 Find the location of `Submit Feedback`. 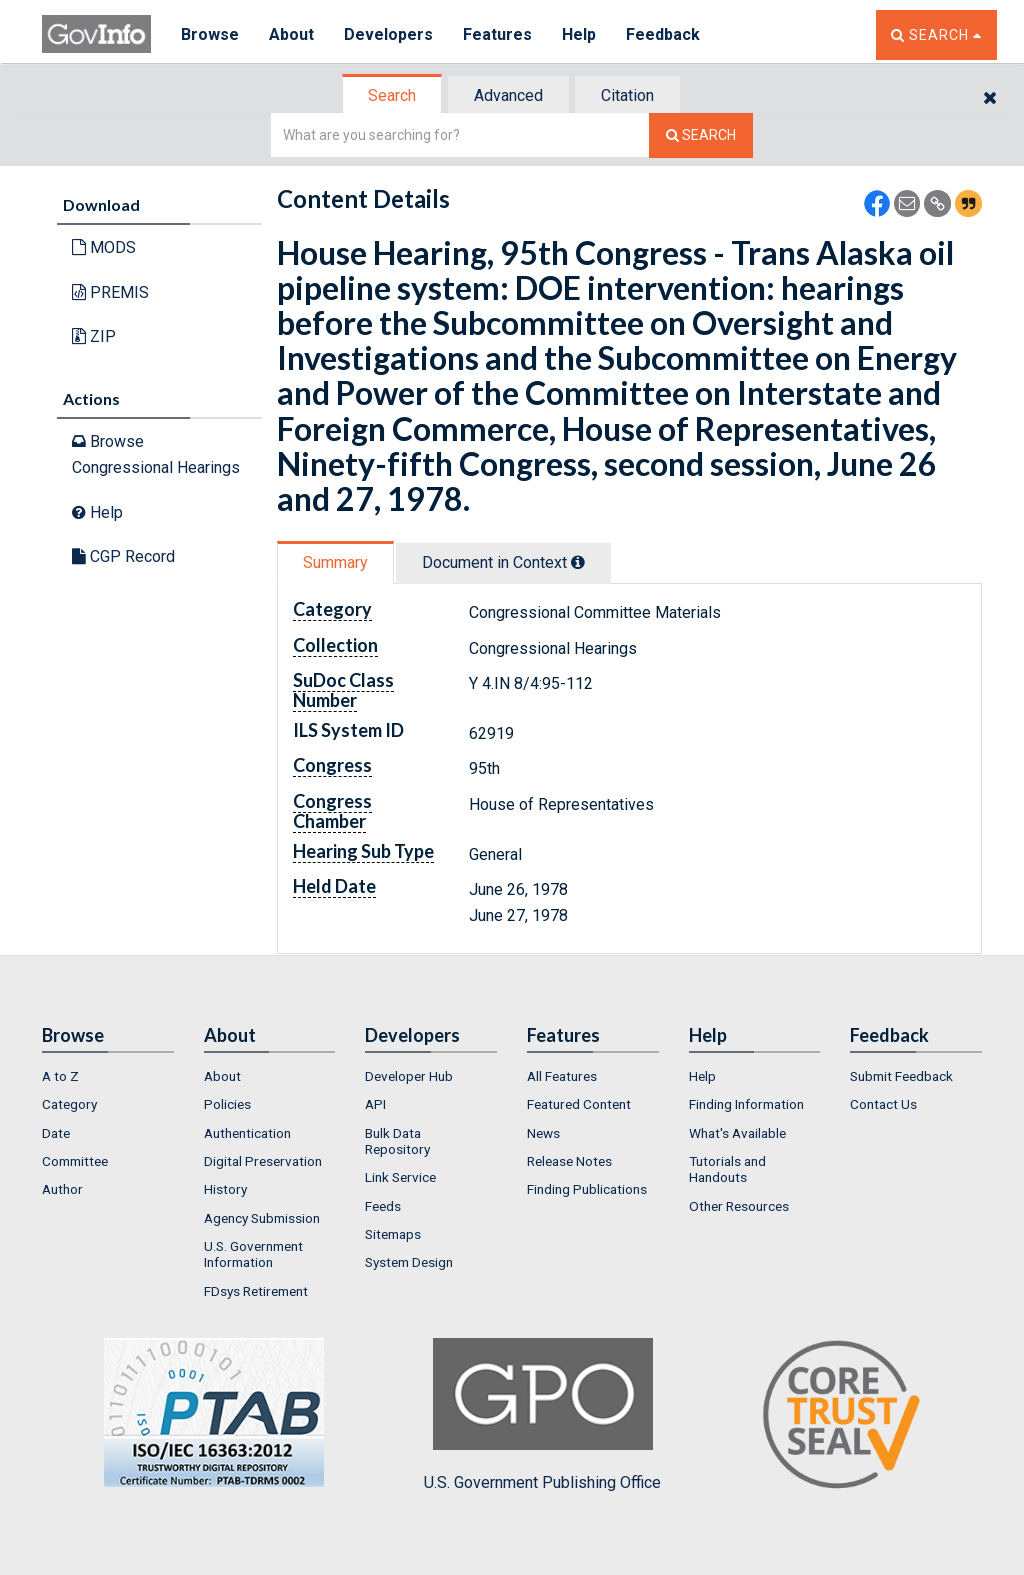

Submit Feedback is located at coordinates (901, 1076).